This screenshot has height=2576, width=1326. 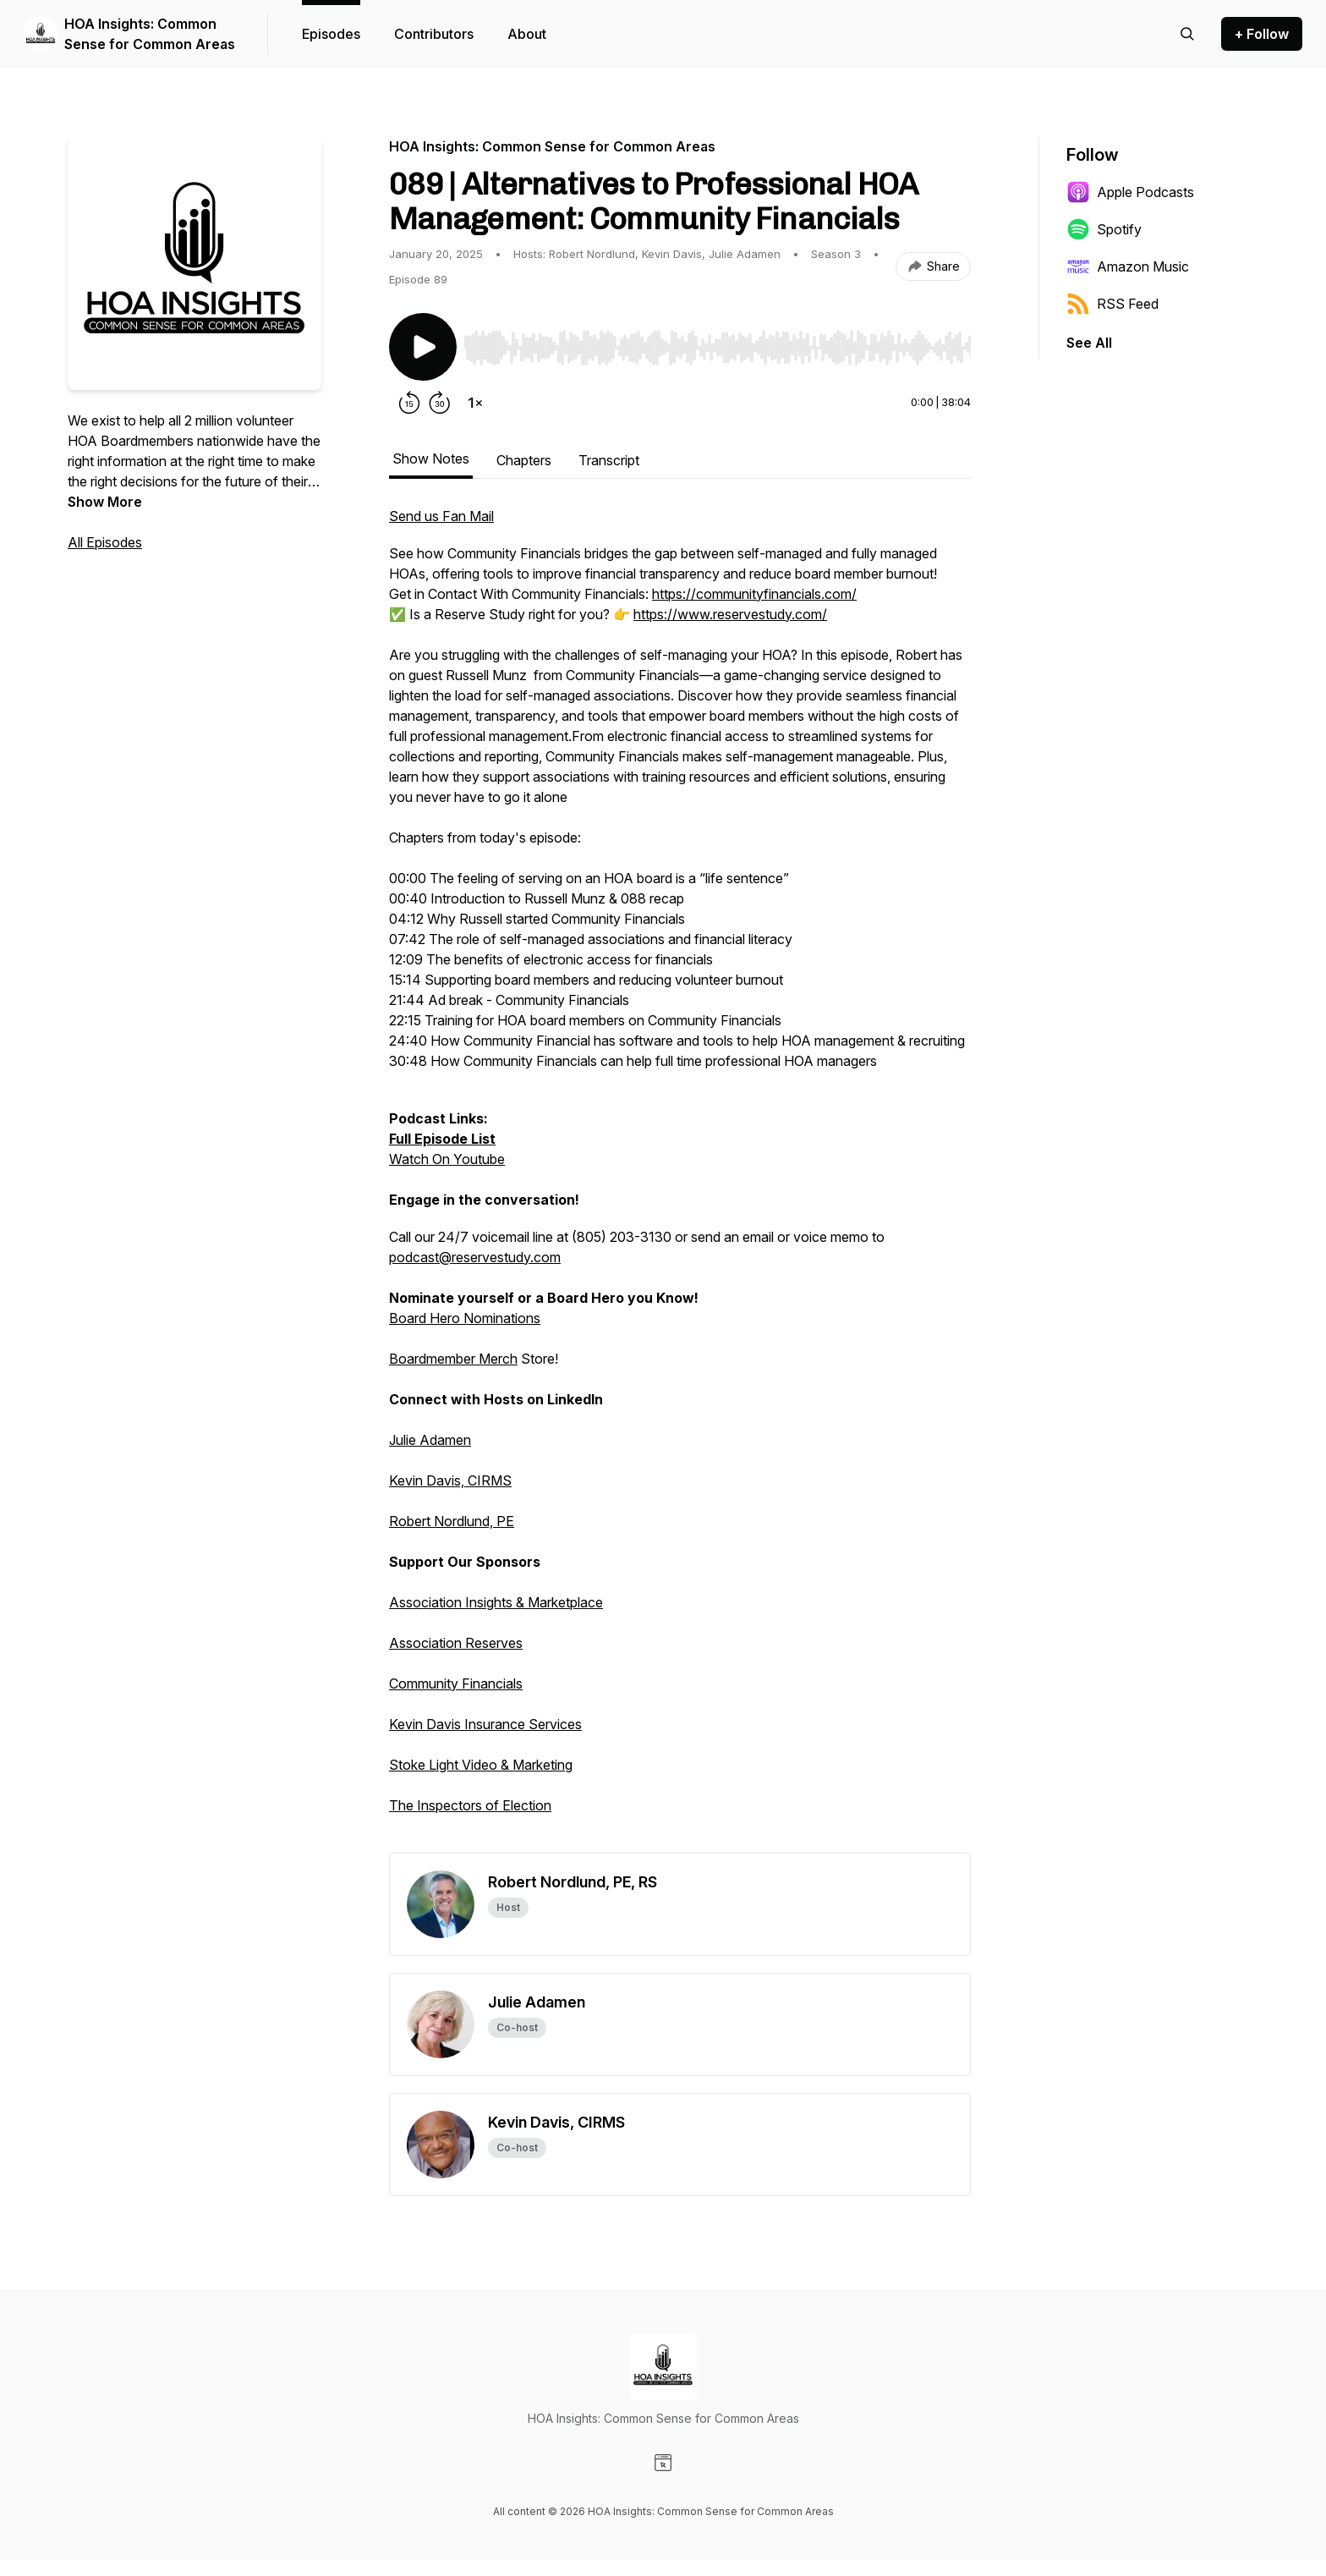 I want to click on Julie Adamen, so click(x=430, y=1439).